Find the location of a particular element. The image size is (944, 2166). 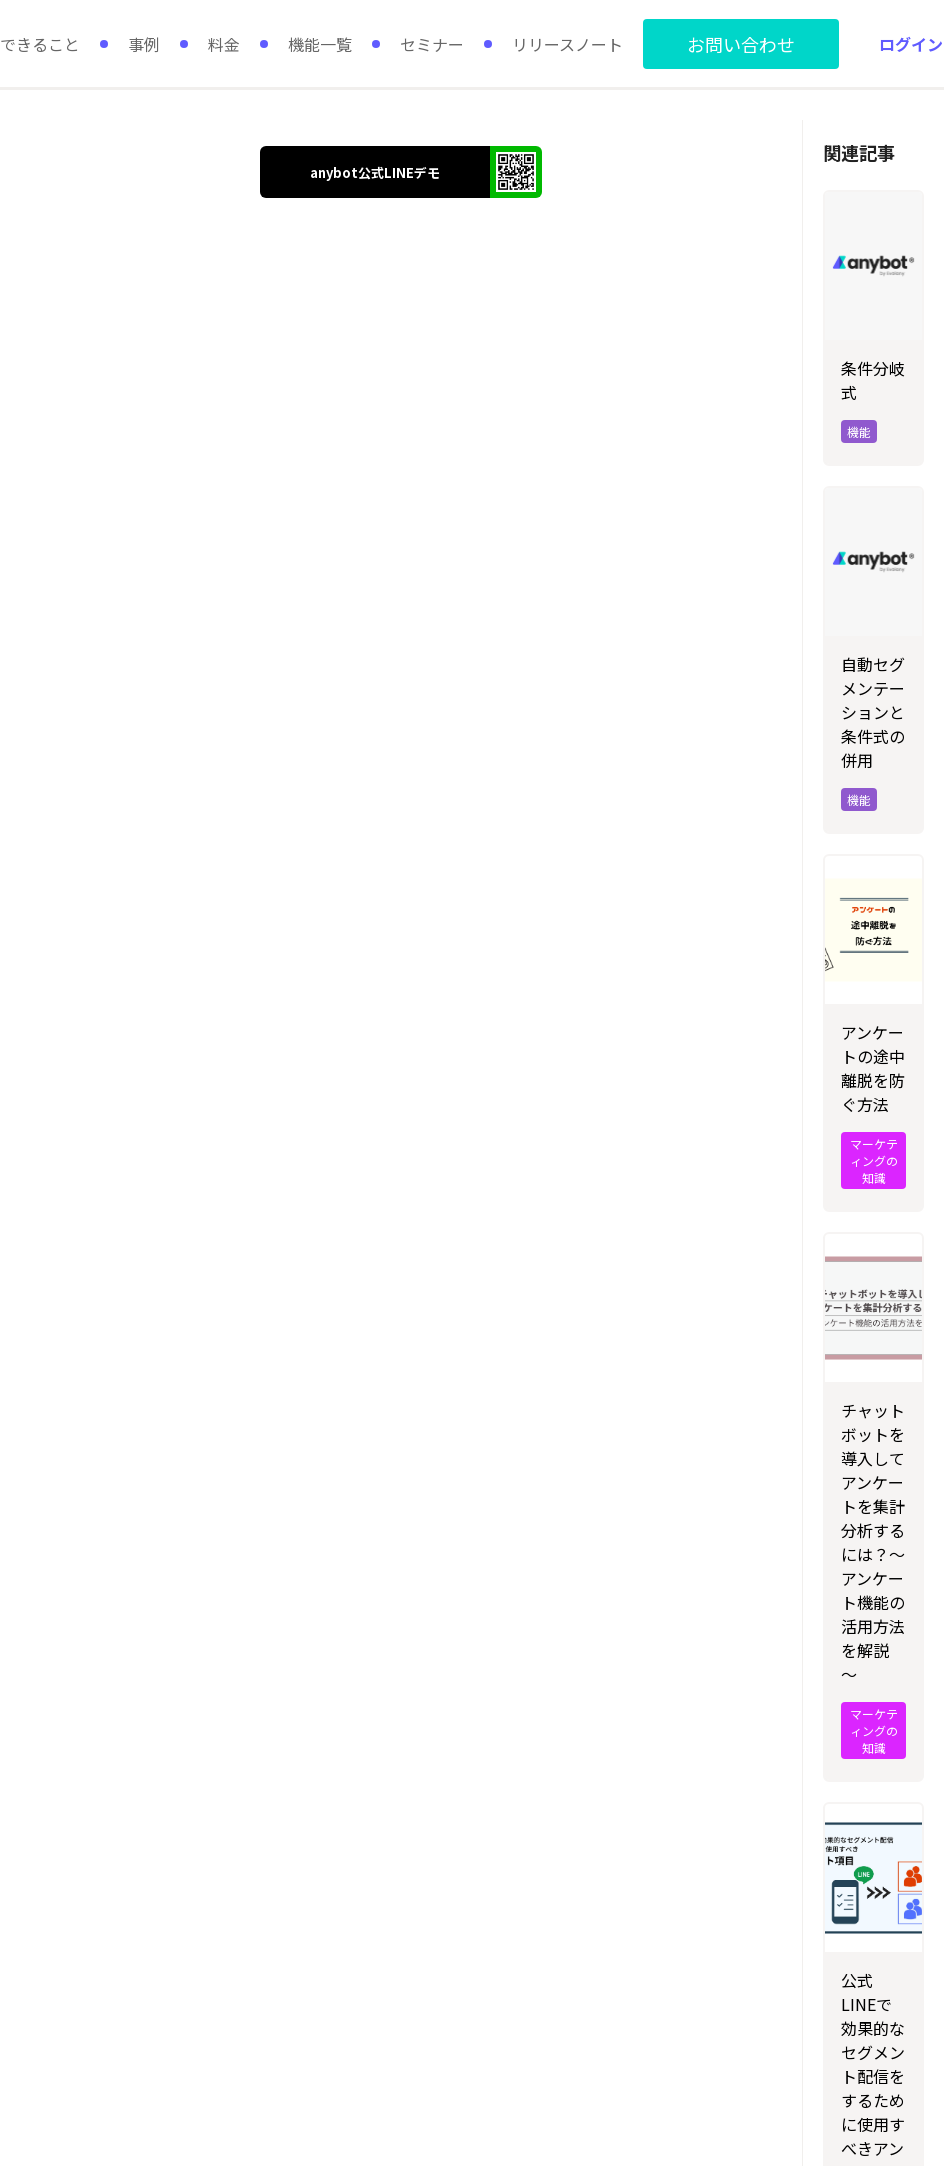

料金 is located at coordinates (224, 44).